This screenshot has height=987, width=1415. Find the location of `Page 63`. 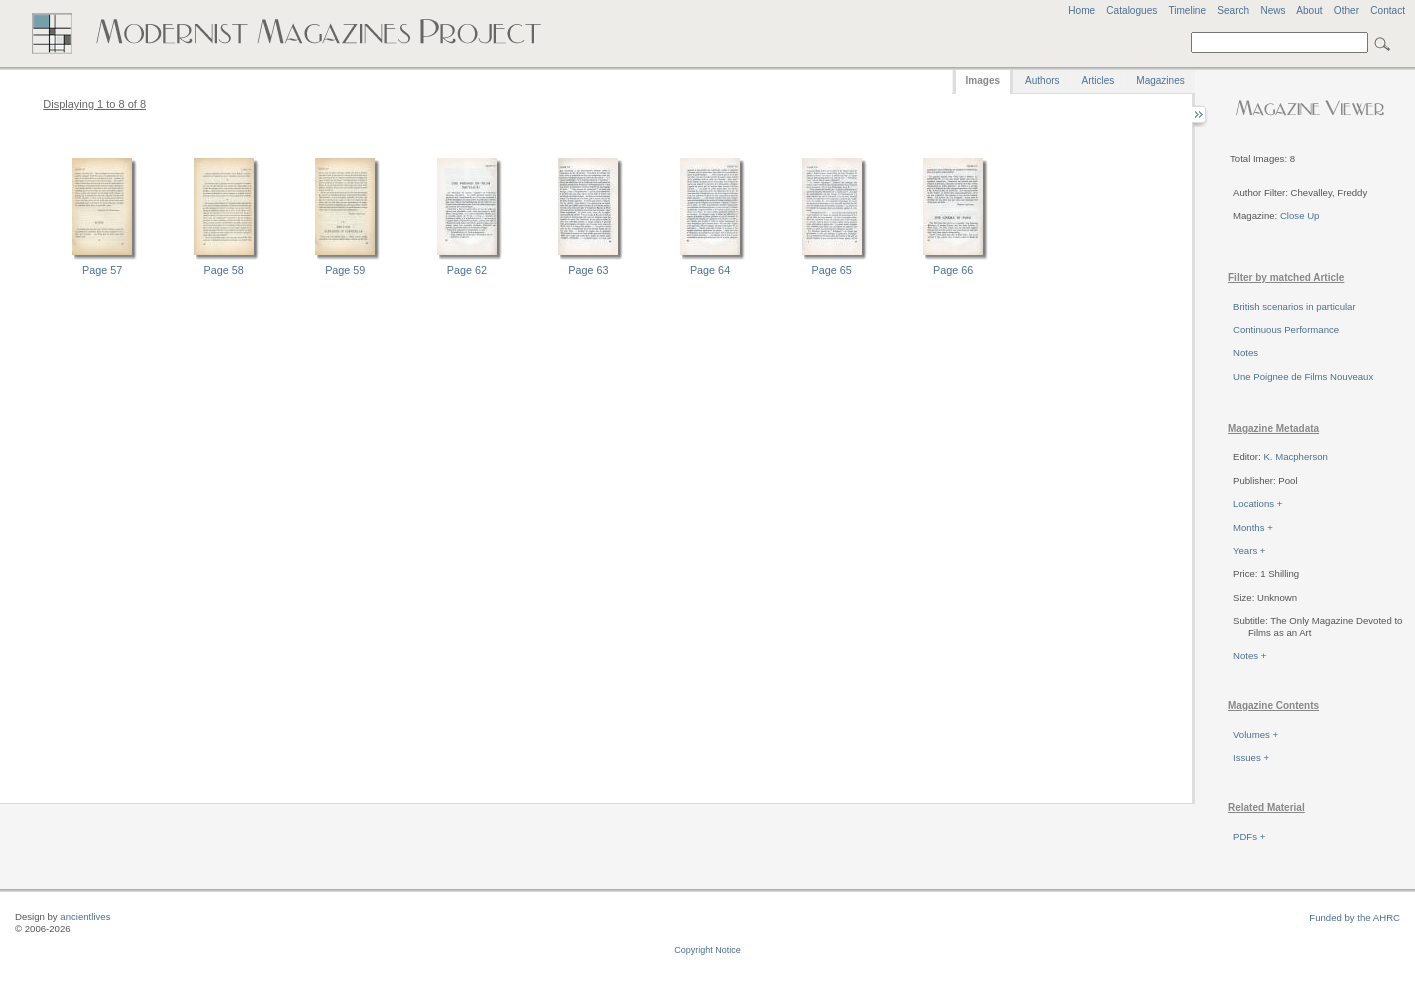

Page 63 is located at coordinates (588, 270).